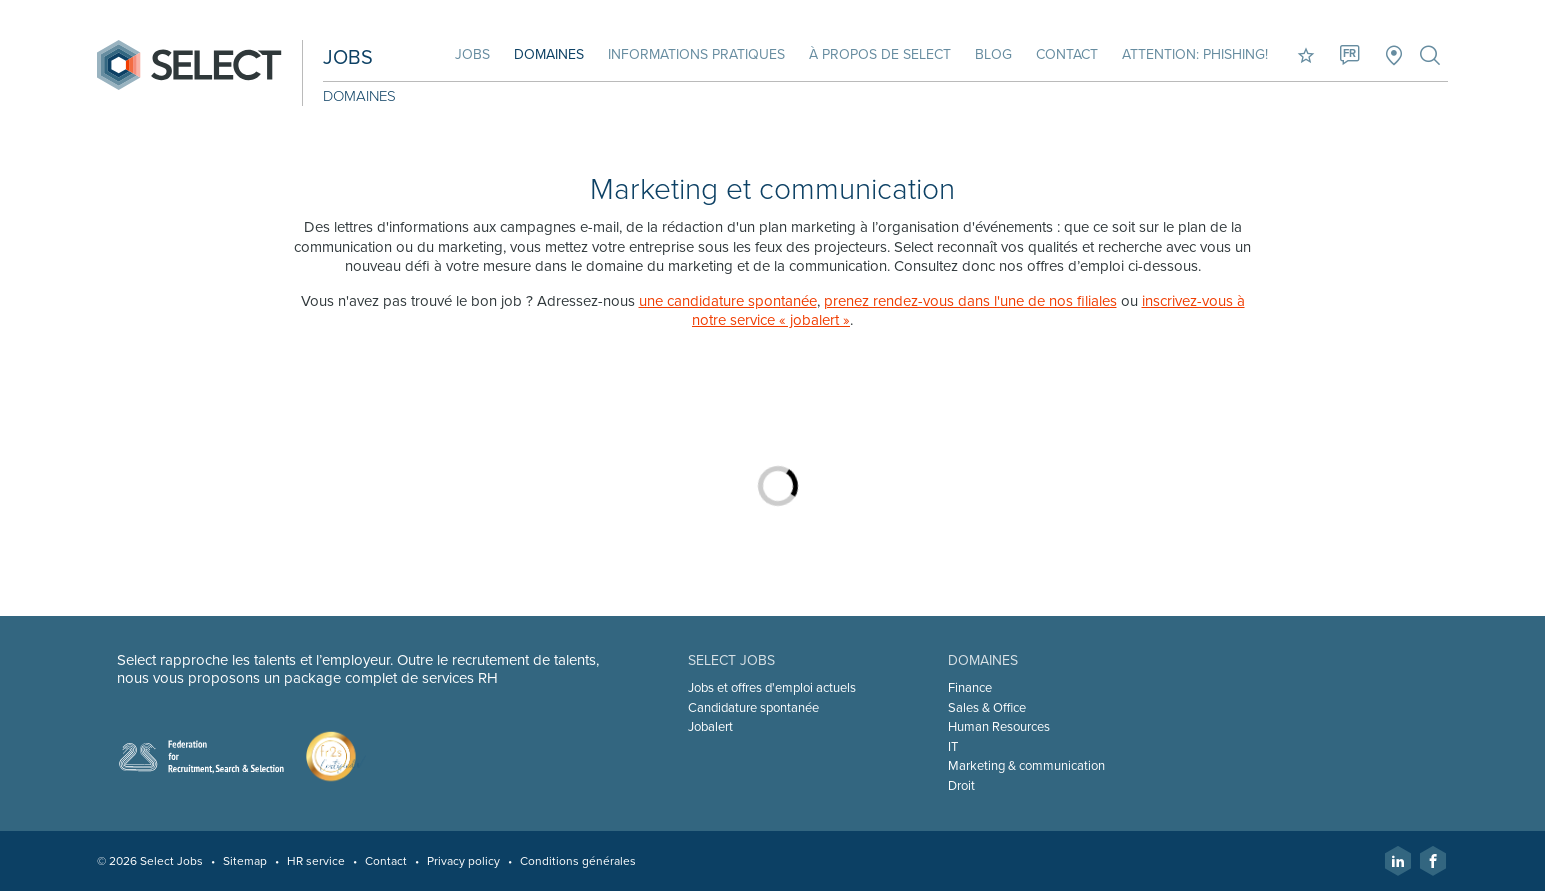 Image resolution: width=1545 pixels, height=891 pixels. Describe the element at coordinates (1067, 54) in the screenshot. I see `Contact` at that location.